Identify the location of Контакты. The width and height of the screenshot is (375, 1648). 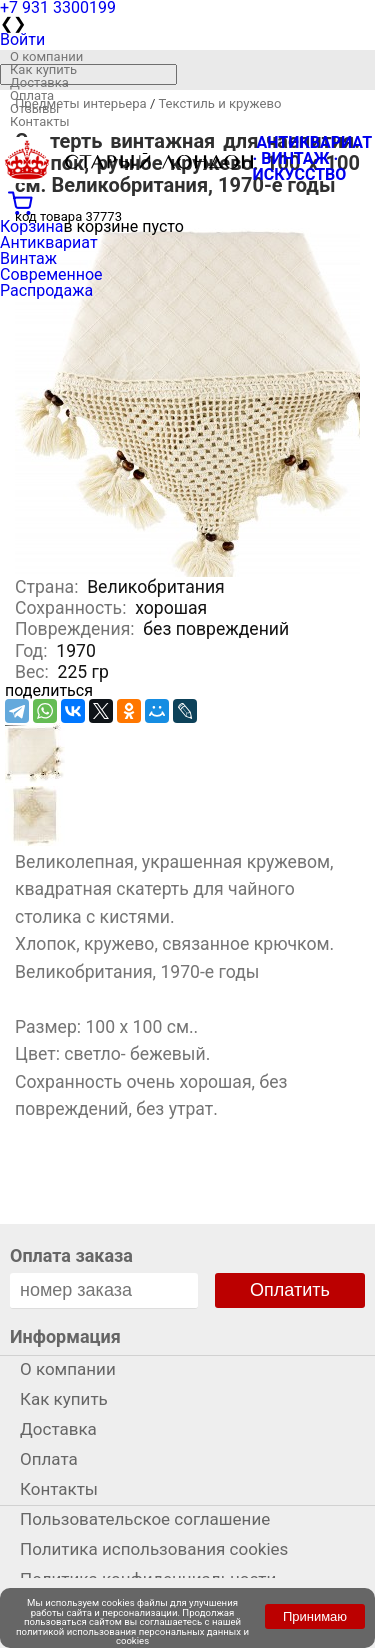
(40, 121).